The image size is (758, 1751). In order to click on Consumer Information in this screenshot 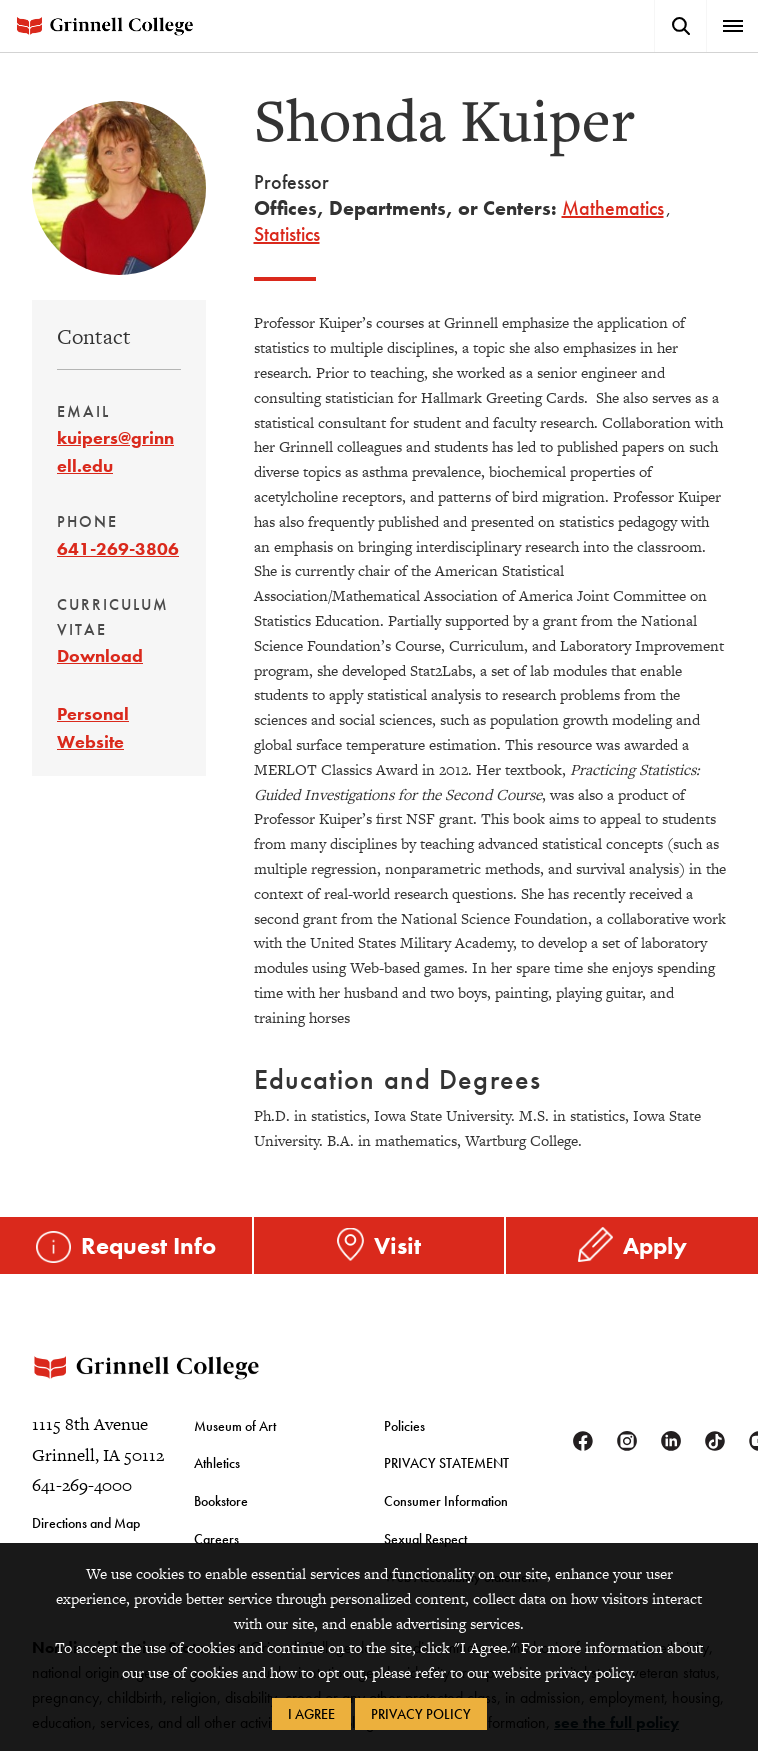, I will do `click(446, 1500)`.